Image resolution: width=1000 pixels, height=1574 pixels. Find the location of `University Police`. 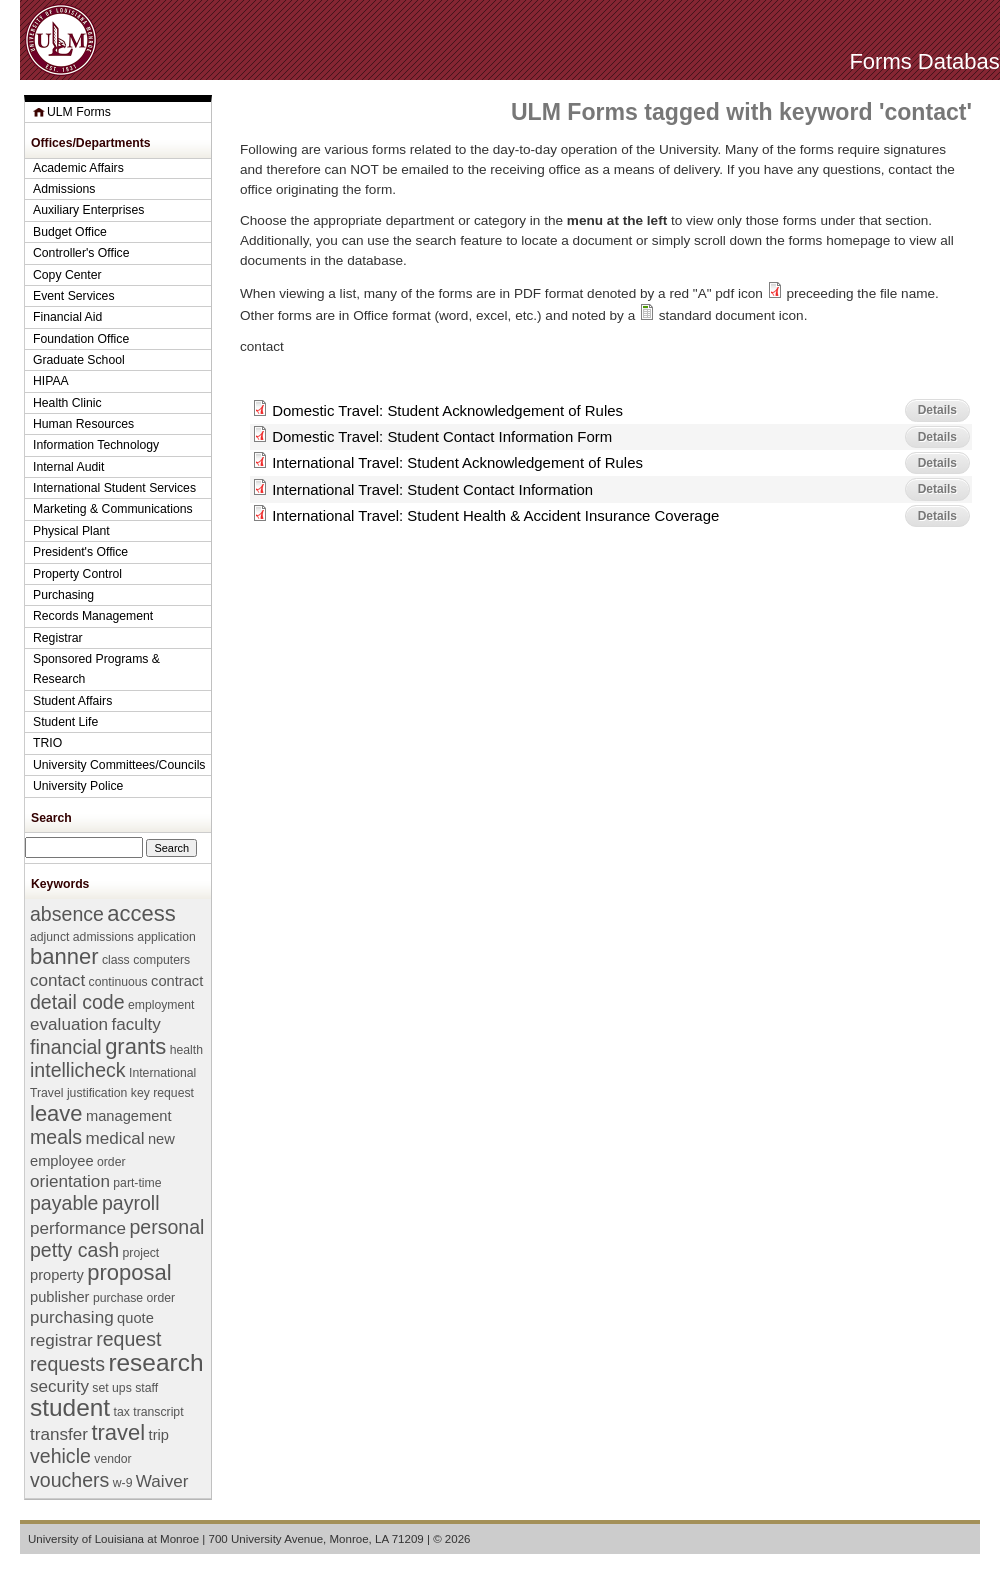

University Police is located at coordinates (78, 786).